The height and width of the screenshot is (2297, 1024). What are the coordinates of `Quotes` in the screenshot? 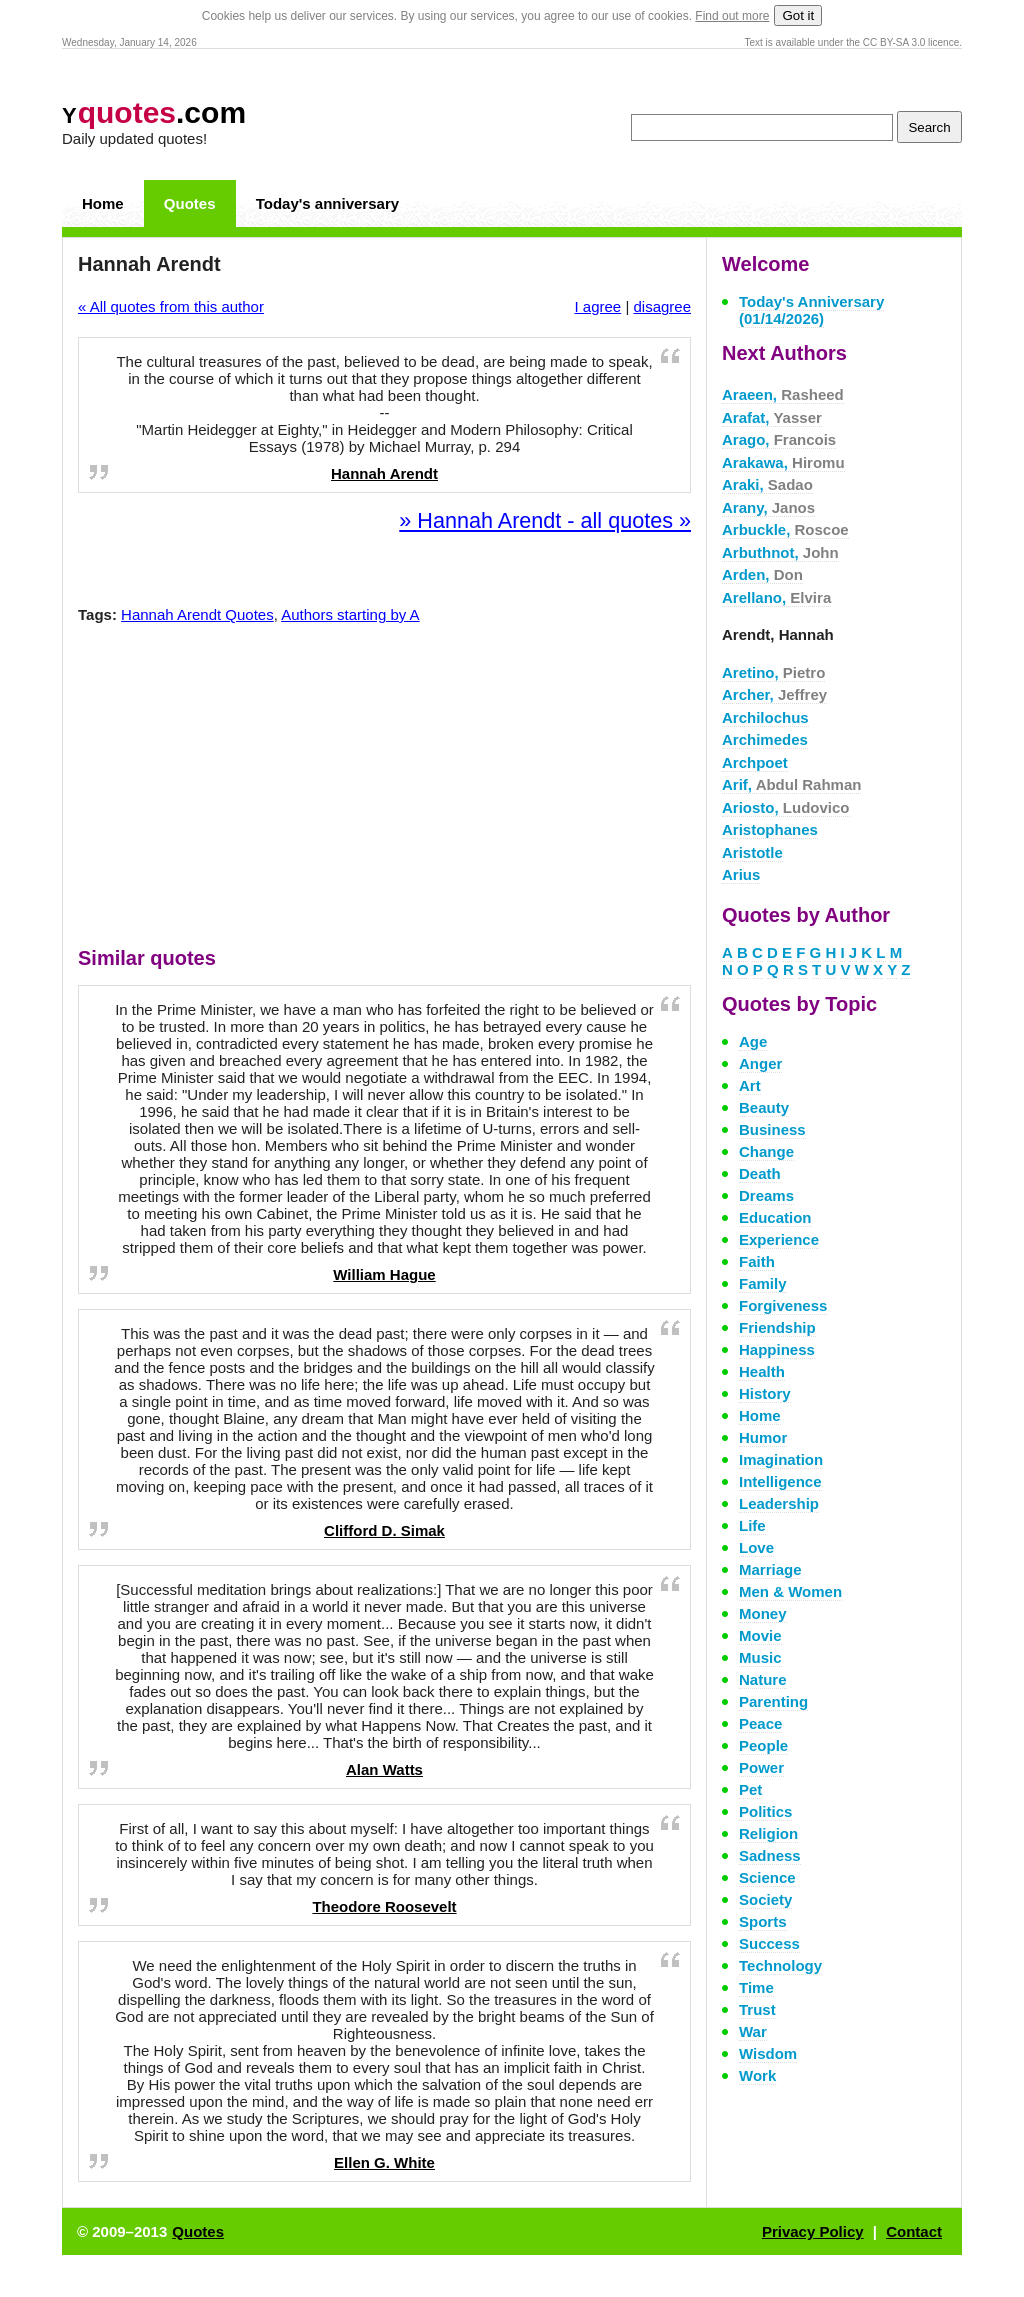 It's located at (190, 203).